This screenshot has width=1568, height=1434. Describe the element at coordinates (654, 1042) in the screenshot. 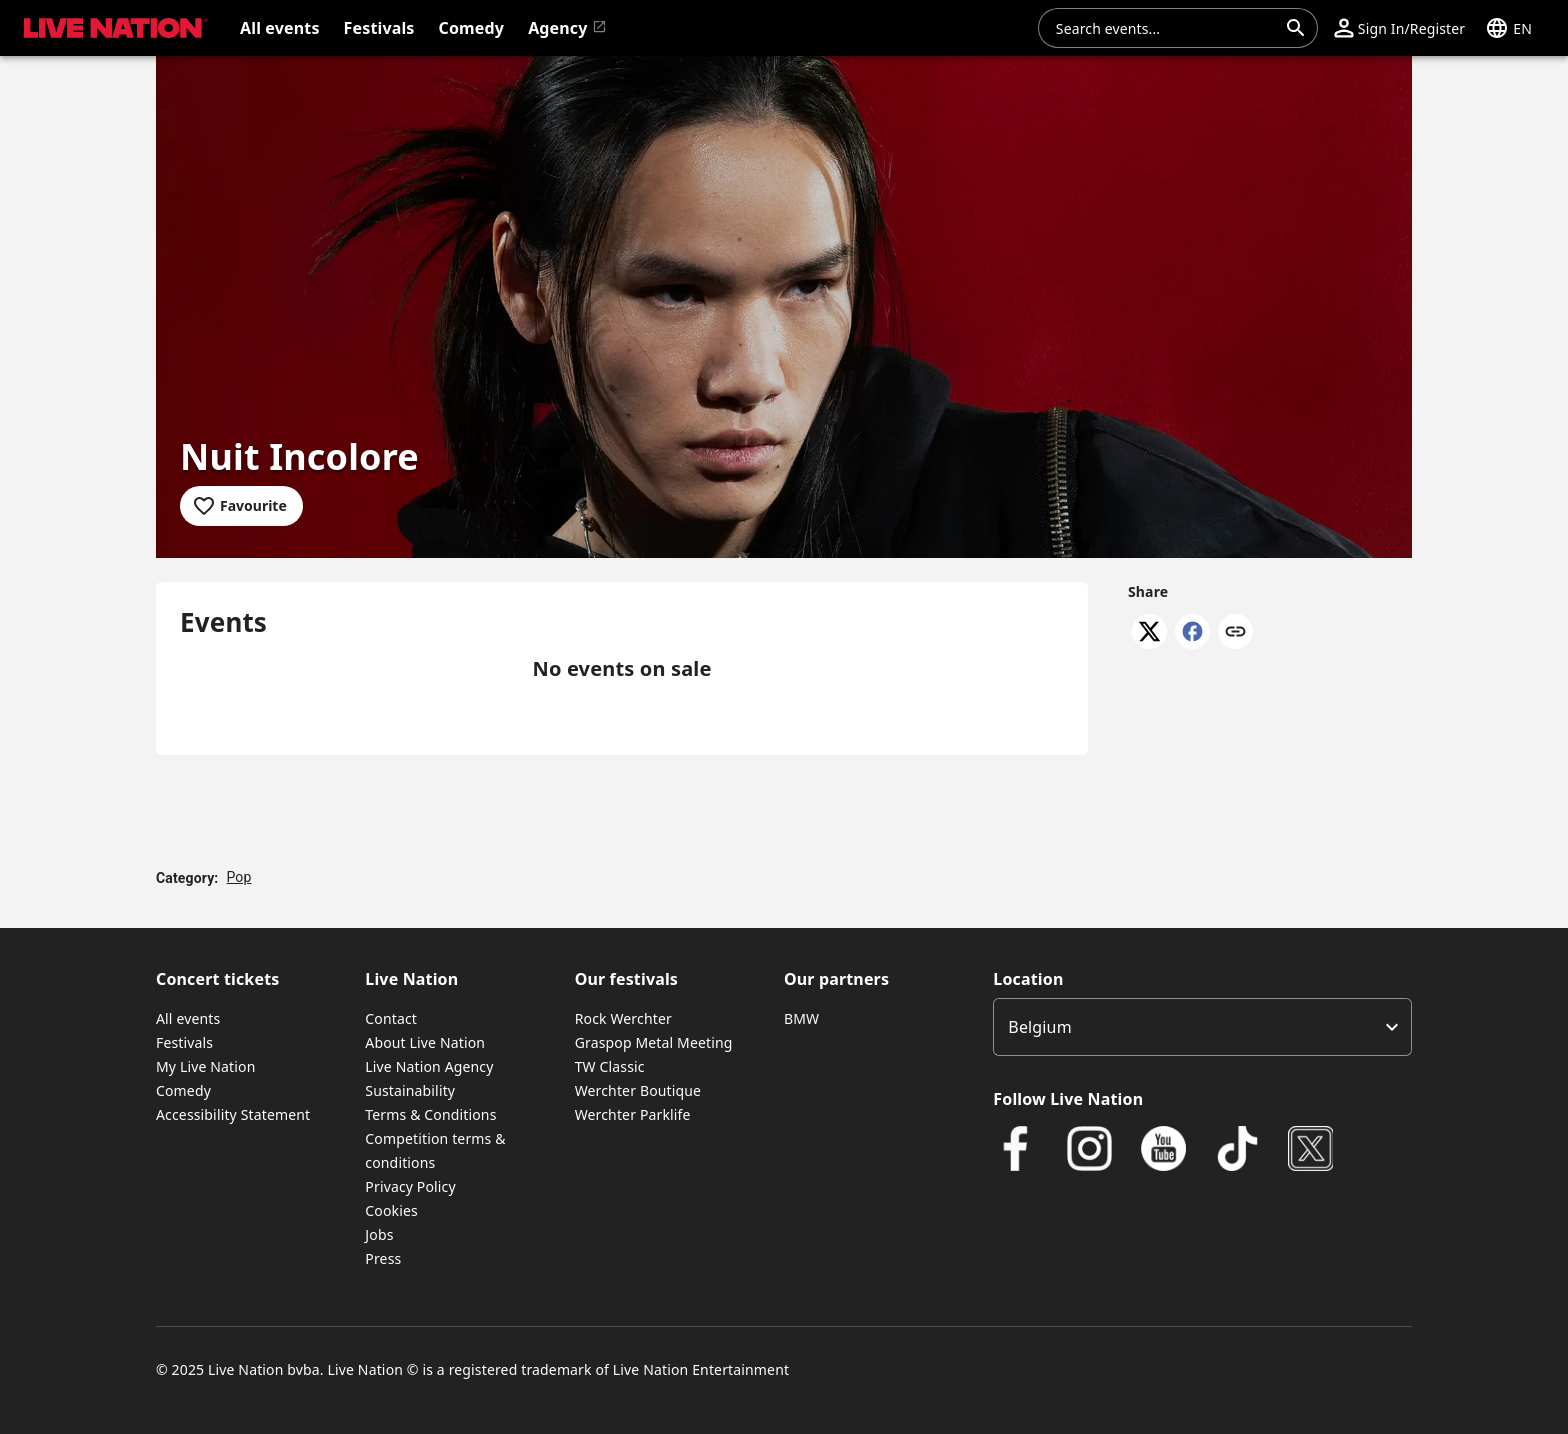

I see `Graspop Metal Meeting` at that location.